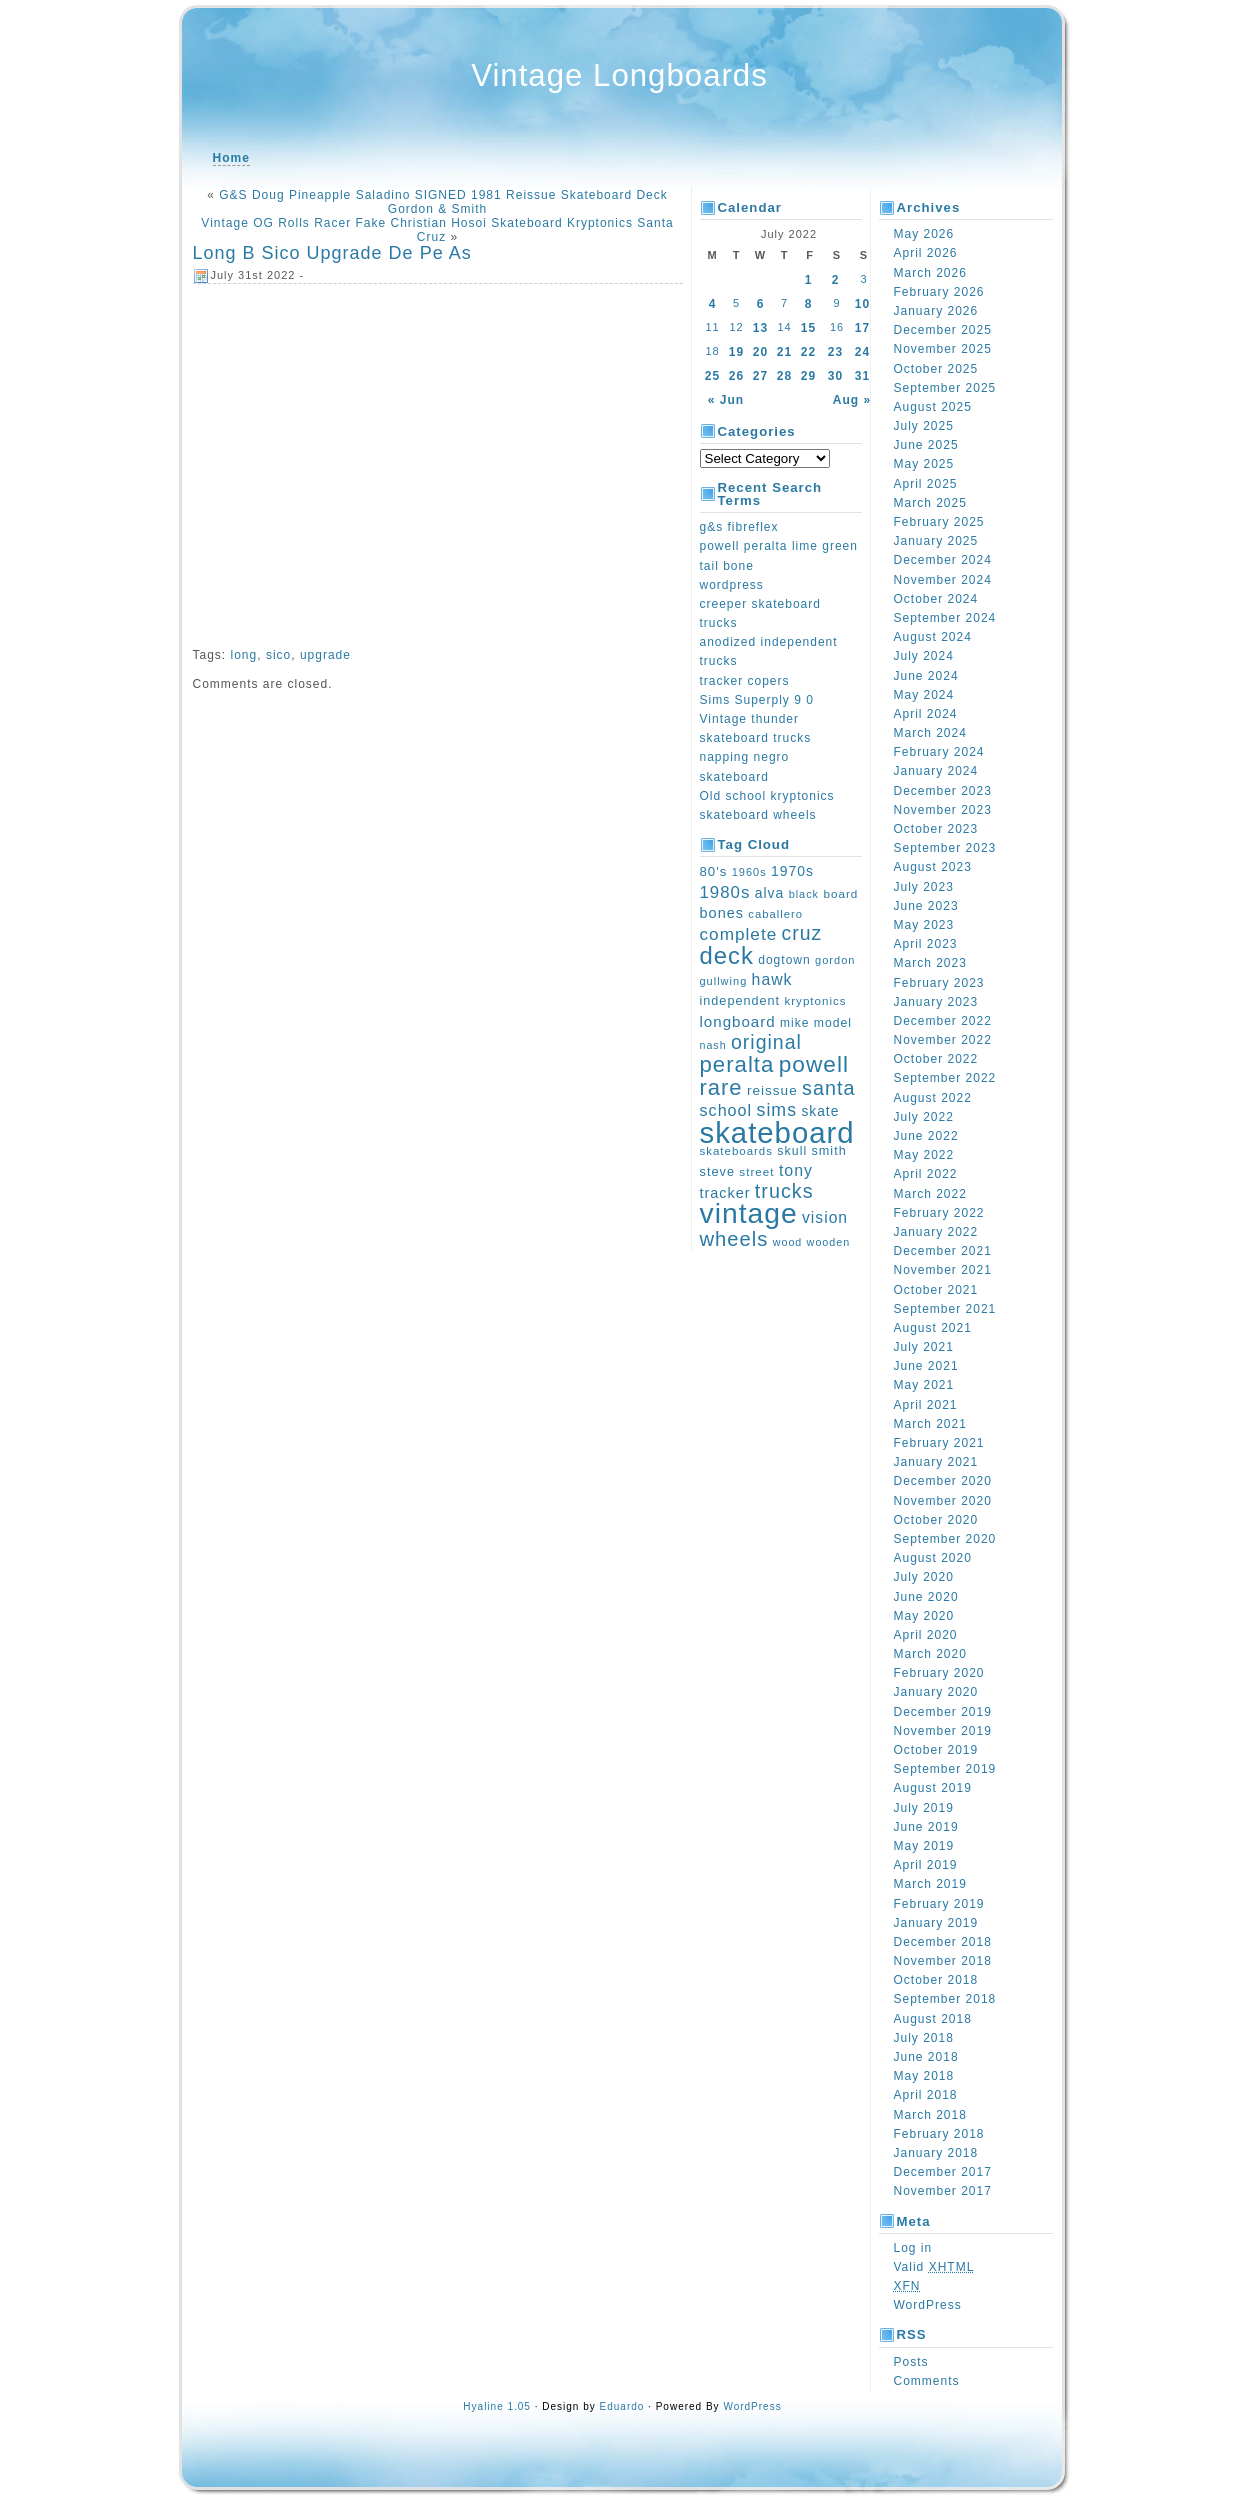 The width and height of the screenshot is (1245, 2499). Describe the element at coordinates (739, 527) in the screenshot. I see `g&s fibreflex` at that location.